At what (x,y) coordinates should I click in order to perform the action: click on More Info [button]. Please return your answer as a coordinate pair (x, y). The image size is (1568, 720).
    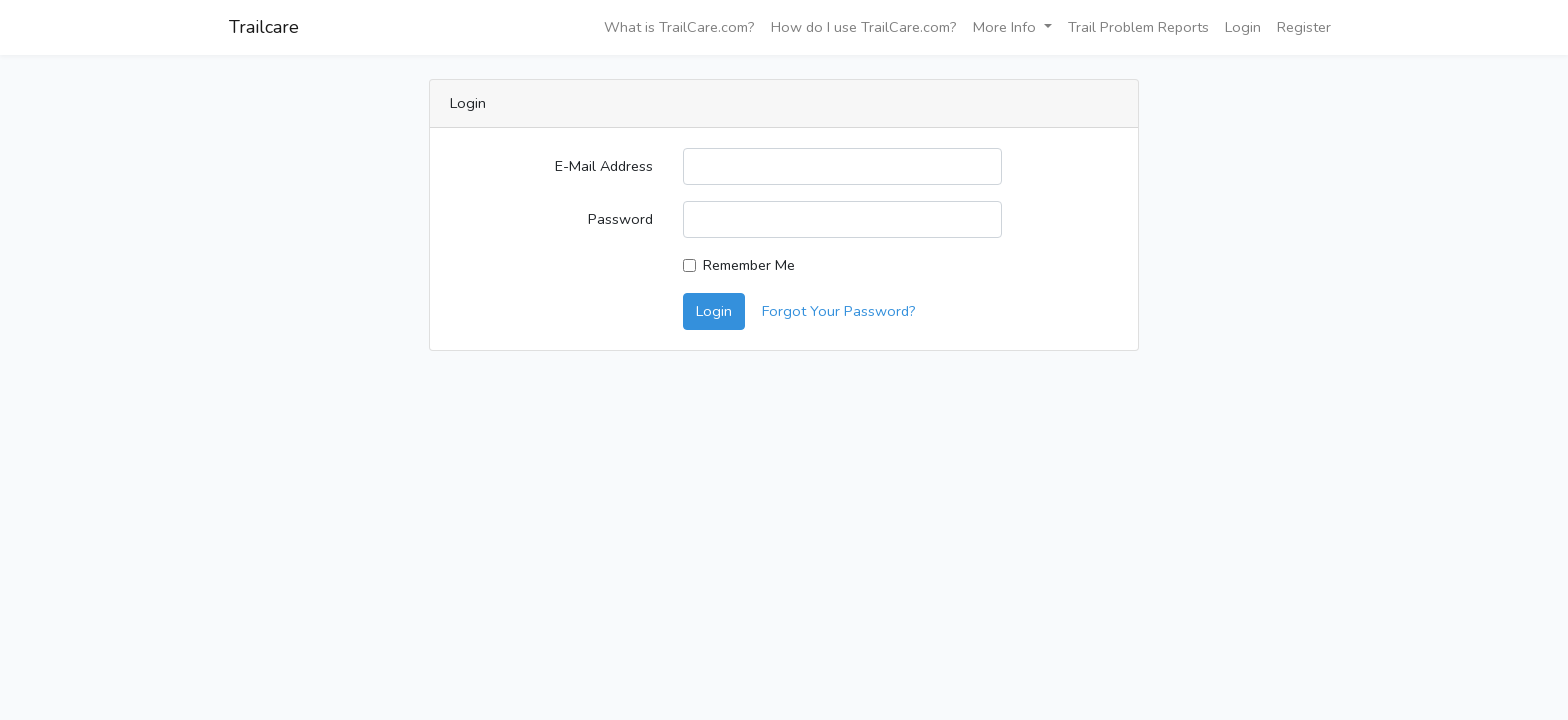
    Looking at the image, I should click on (1006, 27).